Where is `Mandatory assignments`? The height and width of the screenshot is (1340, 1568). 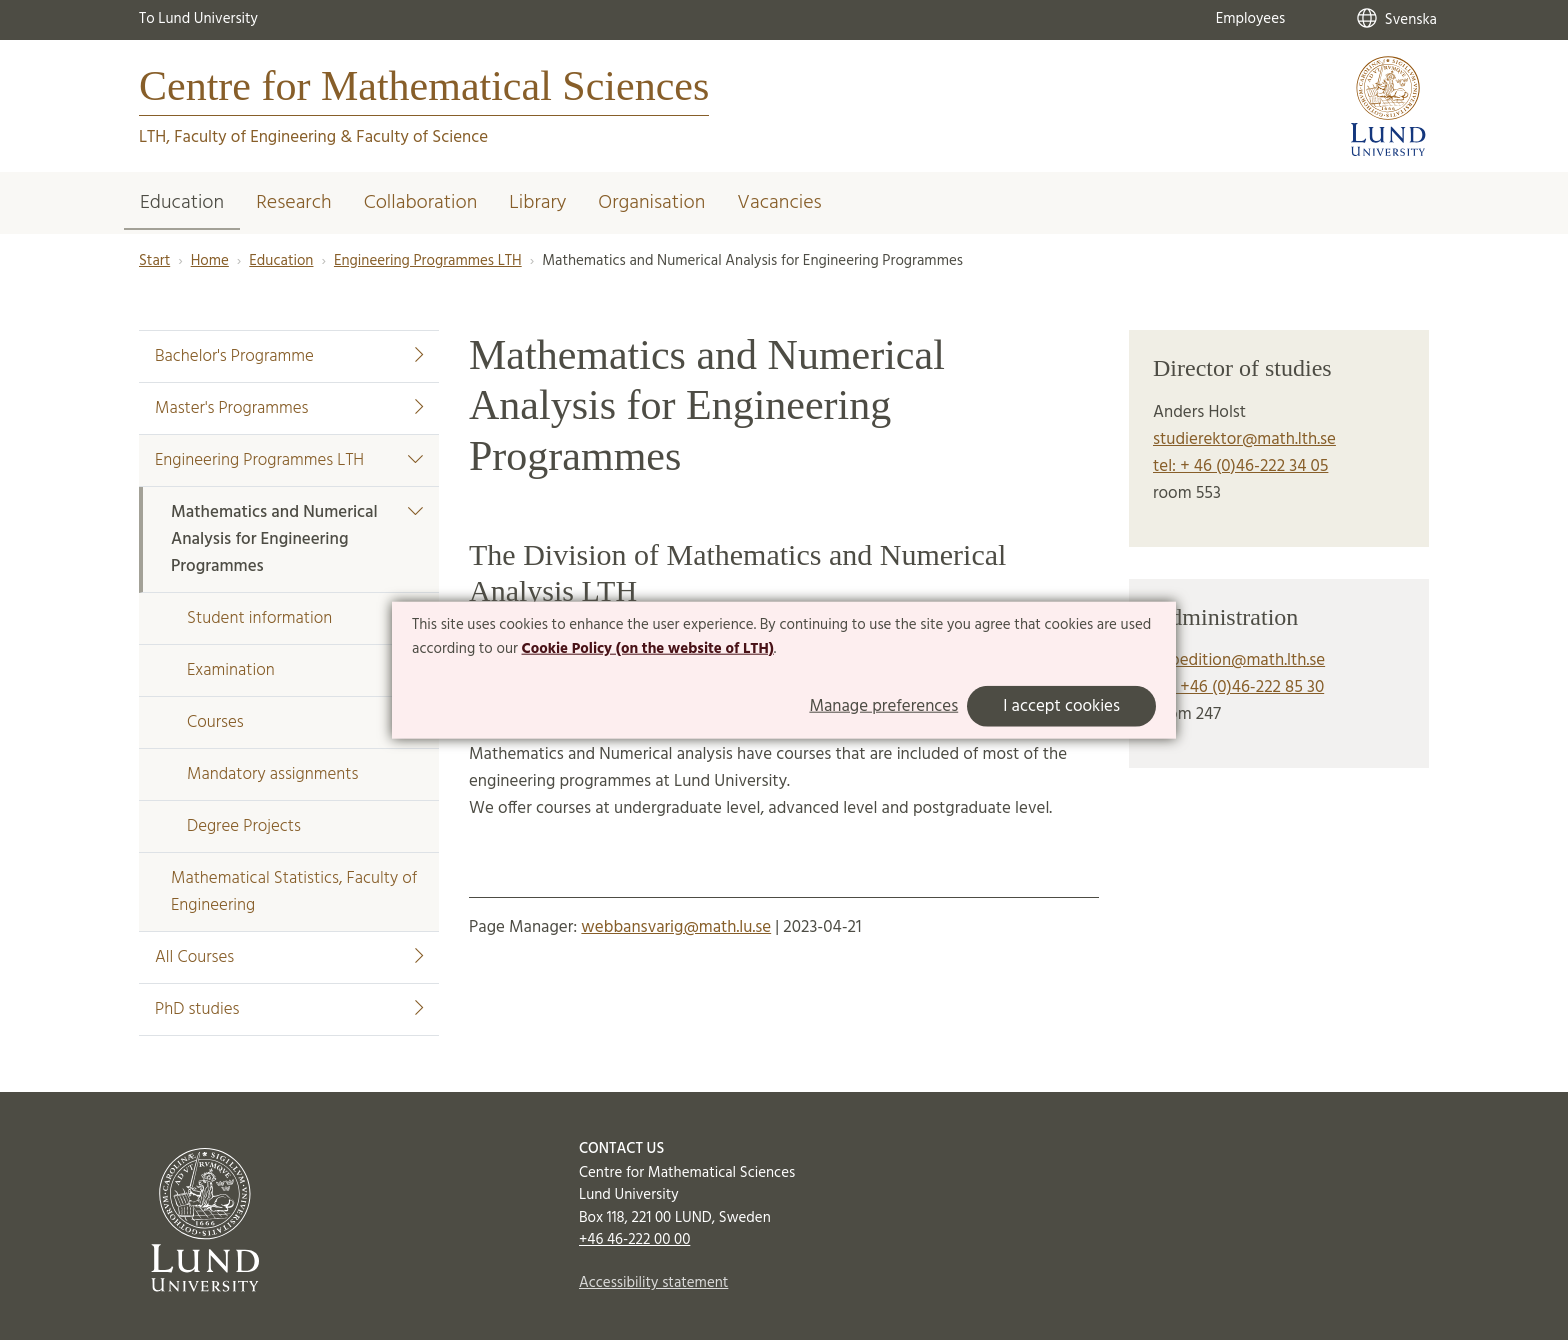 Mandatory assignments is located at coordinates (272, 774).